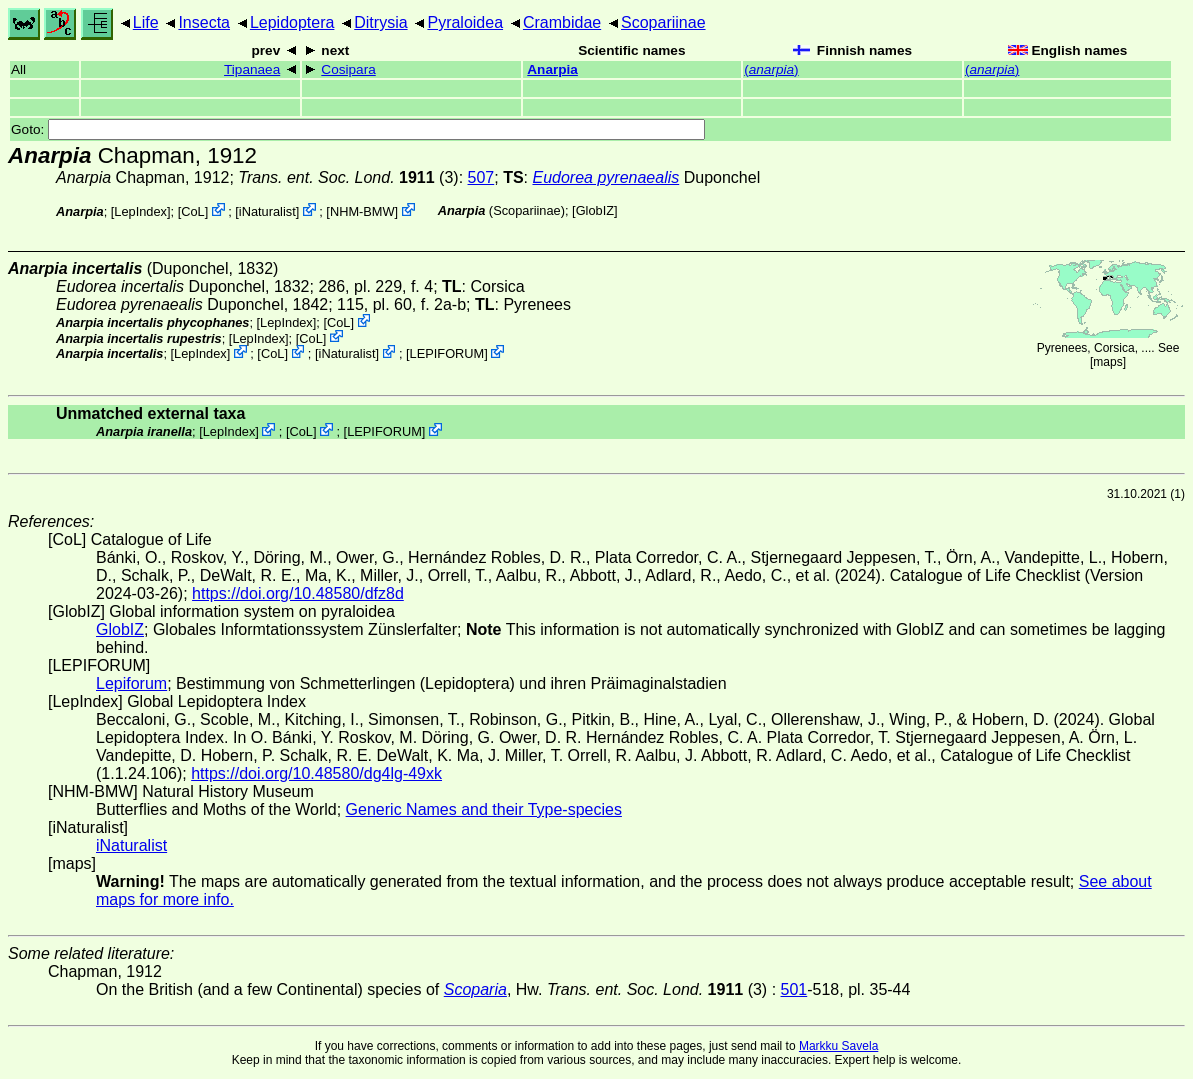 Image resolution: width=1193 pixels, height=1079 pixels. What do you see at coordinates (562, 22) in the screenshot?
I see `Crambidae` at bounding box center [562, 22].